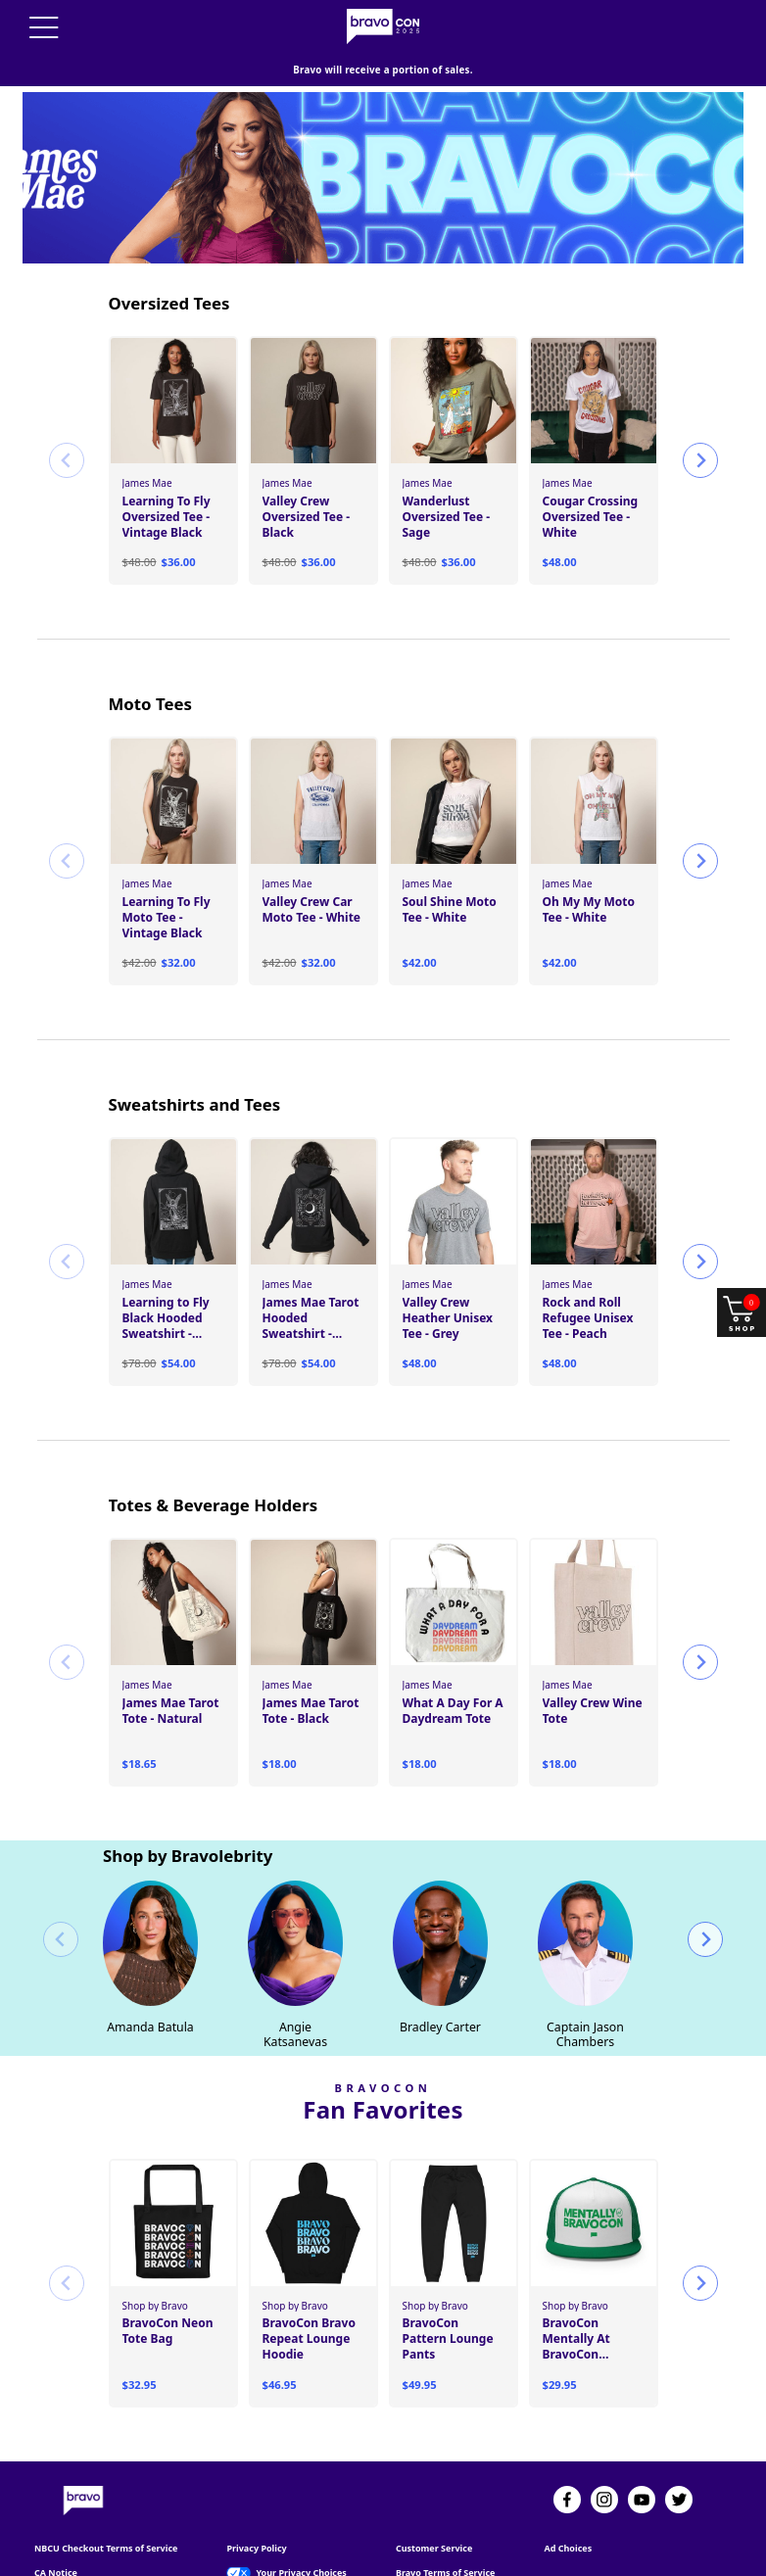 This screenshot has width=766, height=2576. I want to click on [Menu], so click(44, 27).